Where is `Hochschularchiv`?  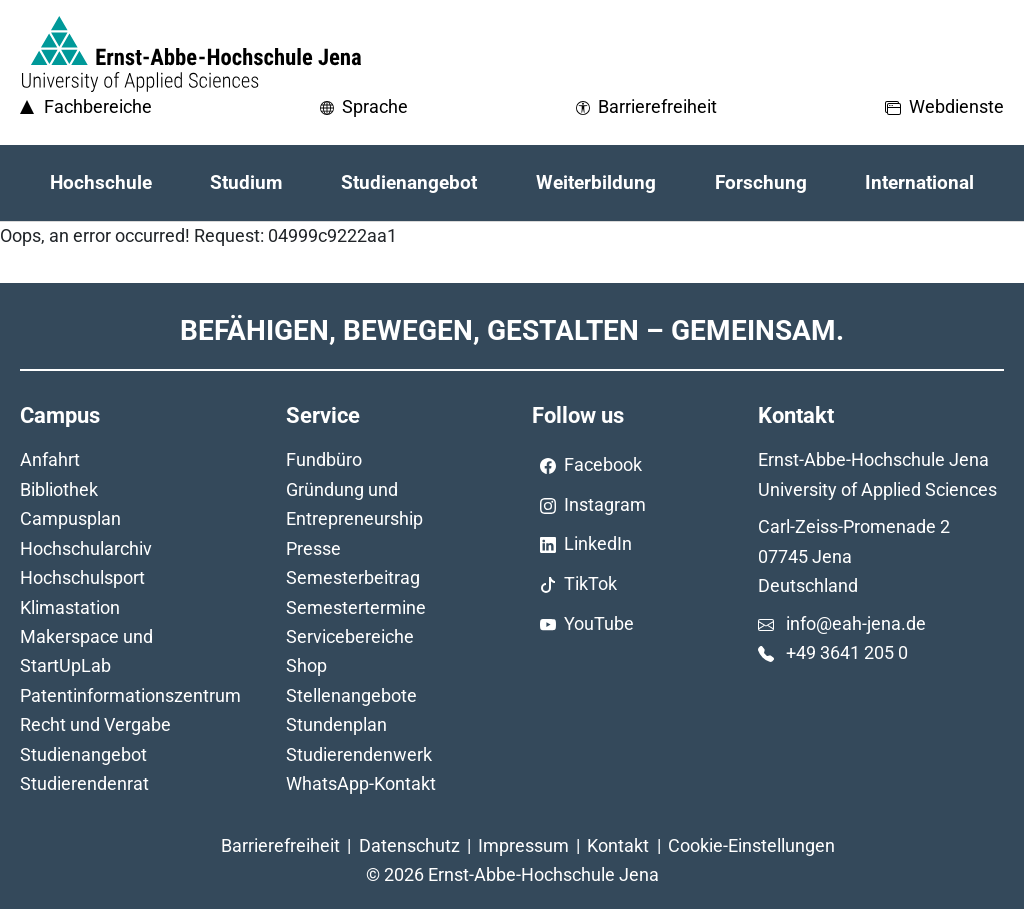 Hochschularchiv is located at coordinates (86, 548).